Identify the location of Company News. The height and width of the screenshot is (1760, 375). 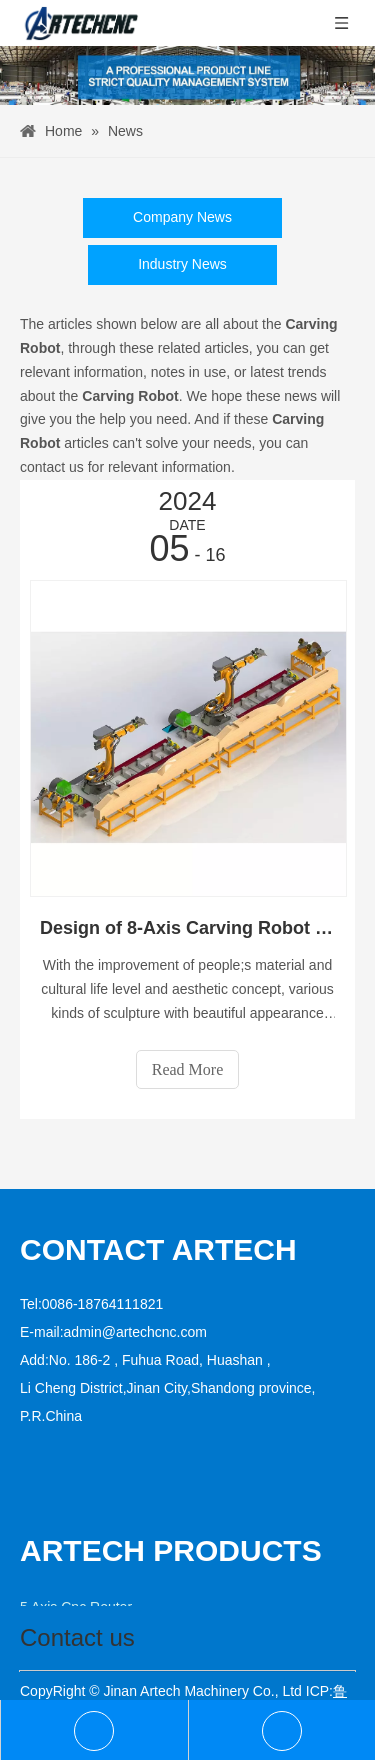
(182, 217).